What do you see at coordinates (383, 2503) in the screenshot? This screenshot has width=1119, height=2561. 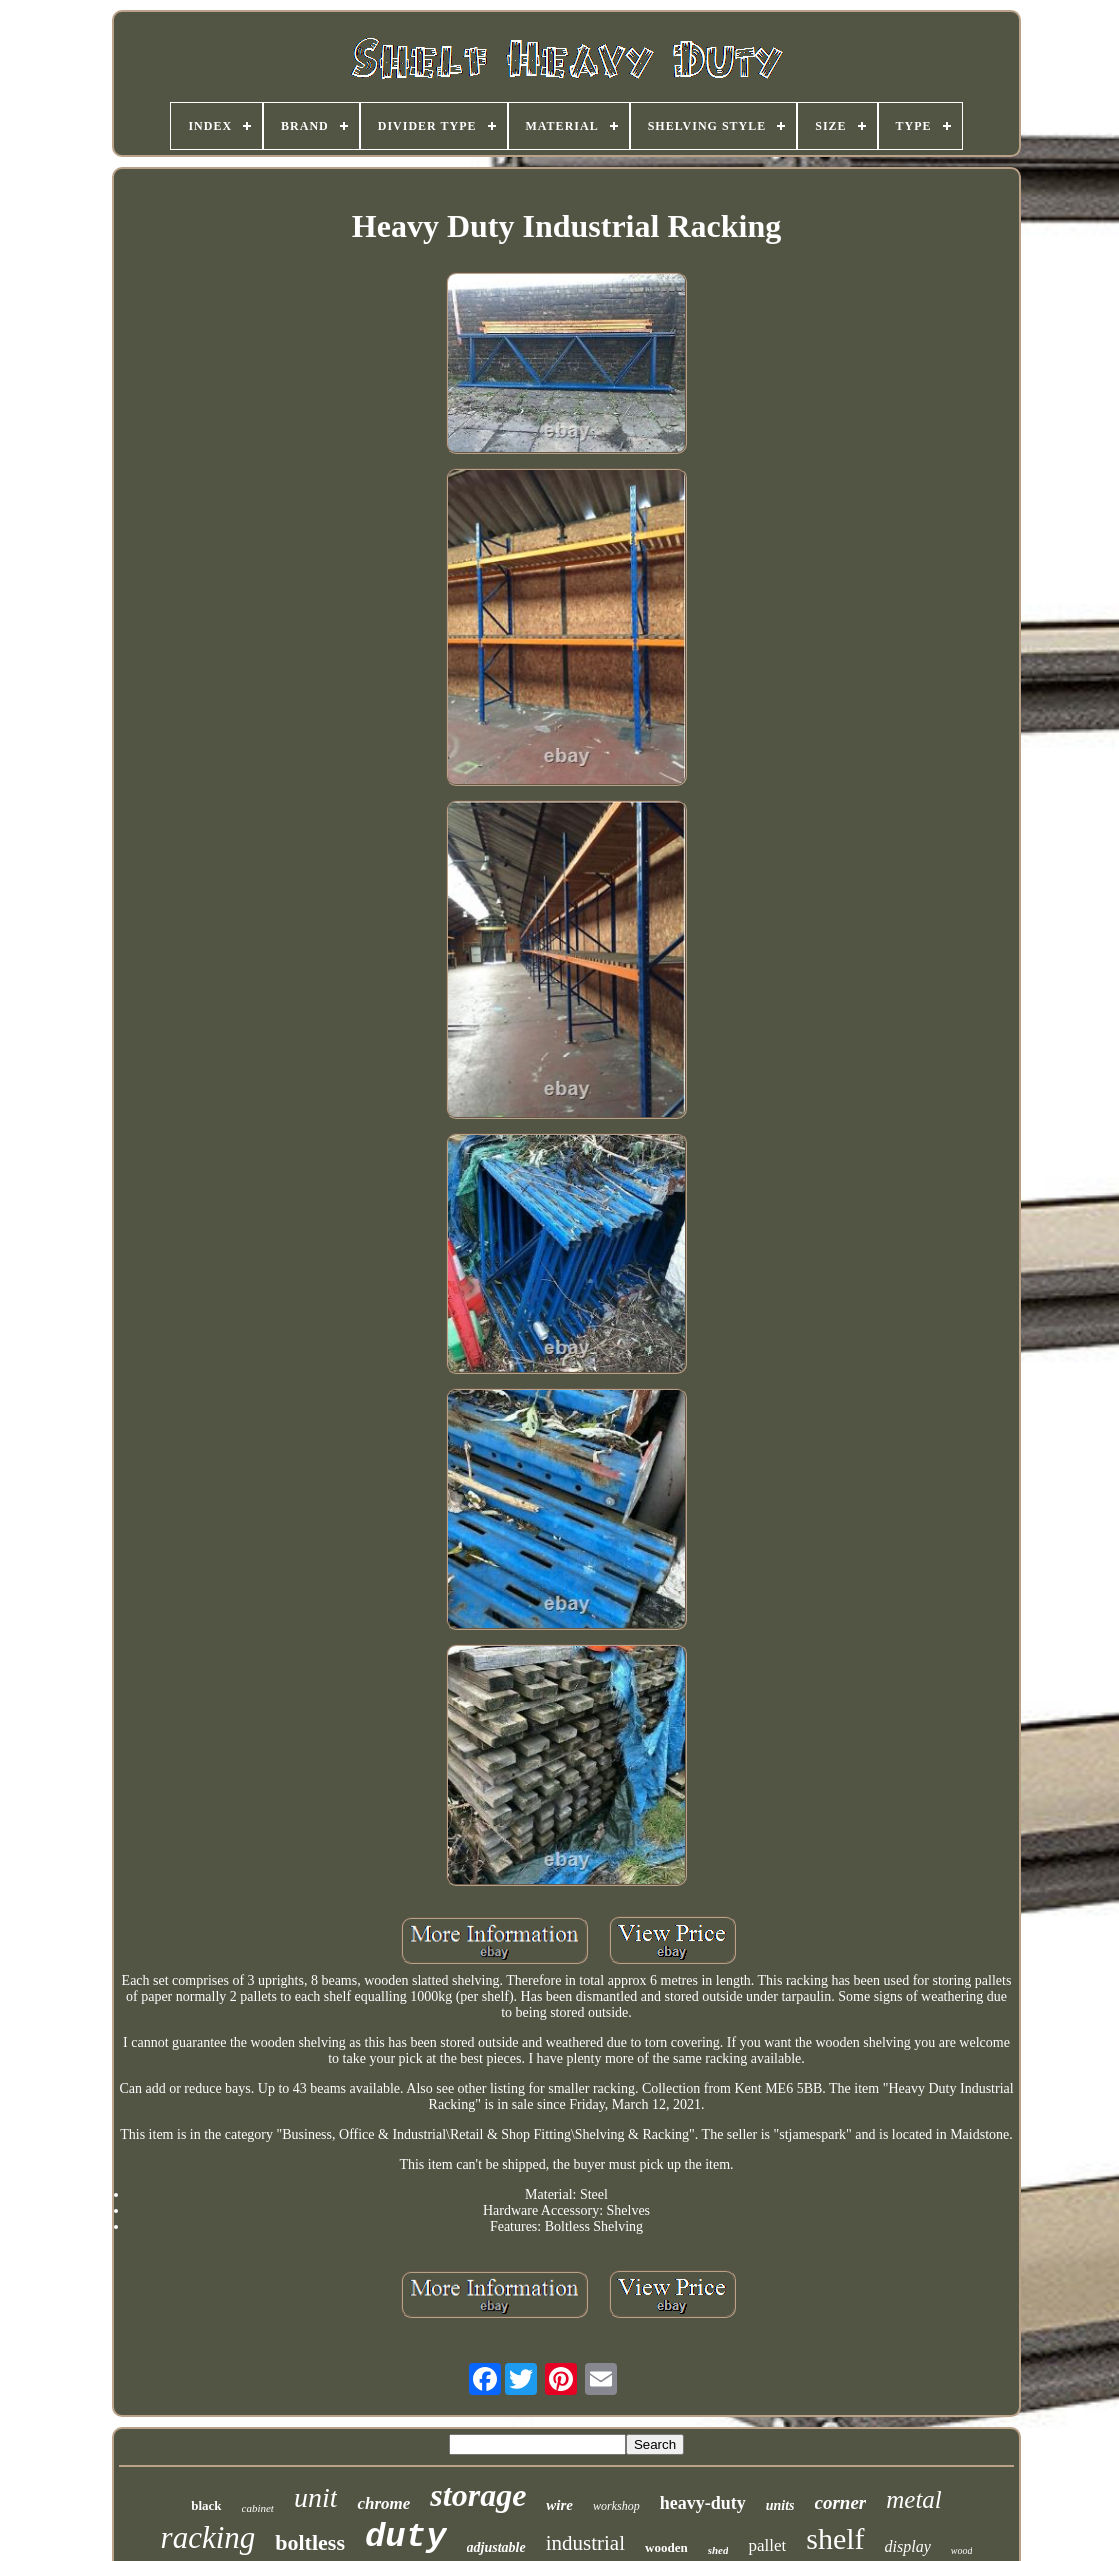 I see `chrome` at bounding box center [383, 2503].